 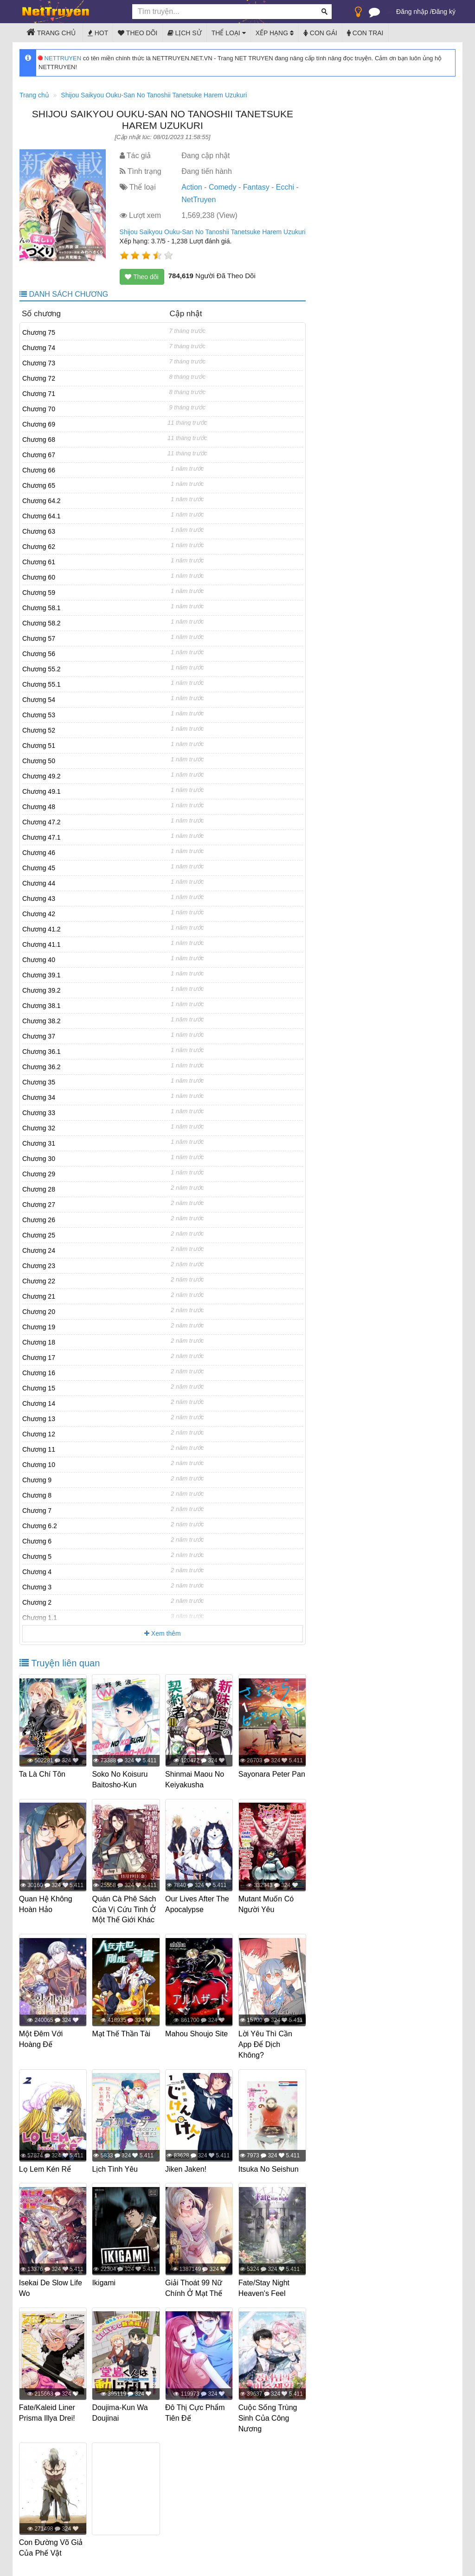 What do you see at coordinates (38, 730) in the screenshot?
I see `Chương 52` at bounding box center [38, 730].